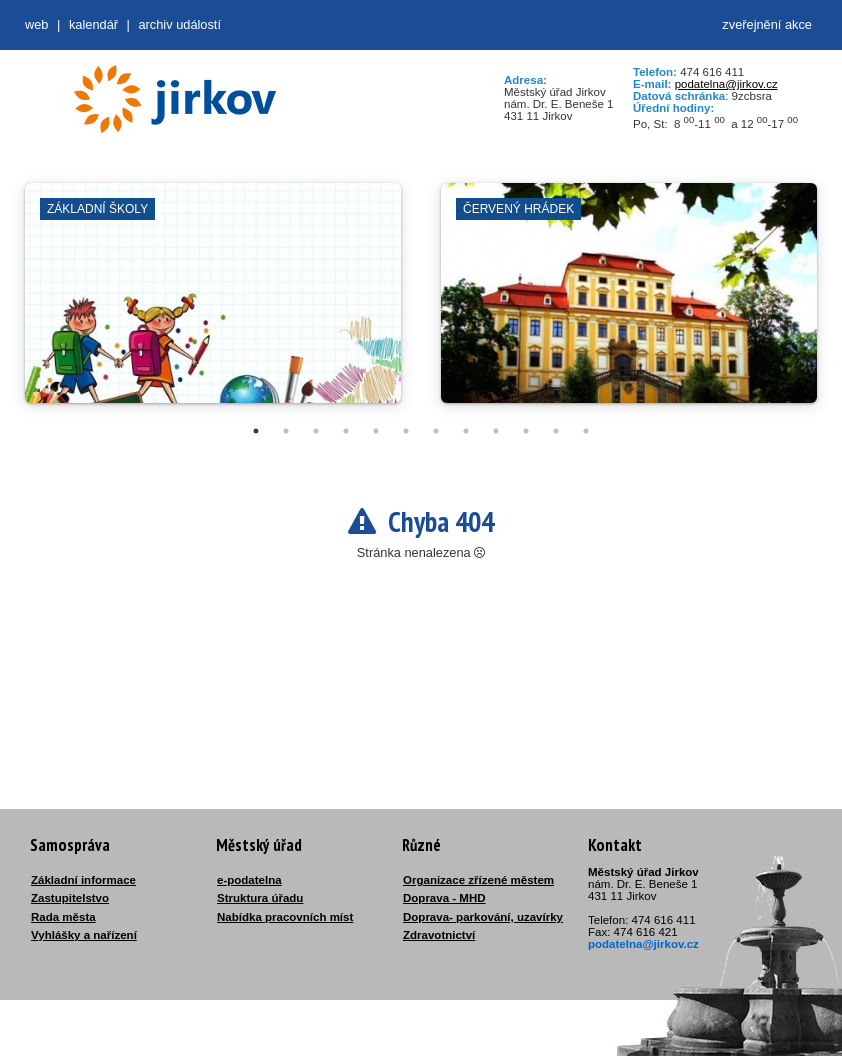 The width and height of the screenshot is (842, 1056). Describe the element at coordinates (213, 303) in the screenshot. I see `[tabpanel]` at that location.